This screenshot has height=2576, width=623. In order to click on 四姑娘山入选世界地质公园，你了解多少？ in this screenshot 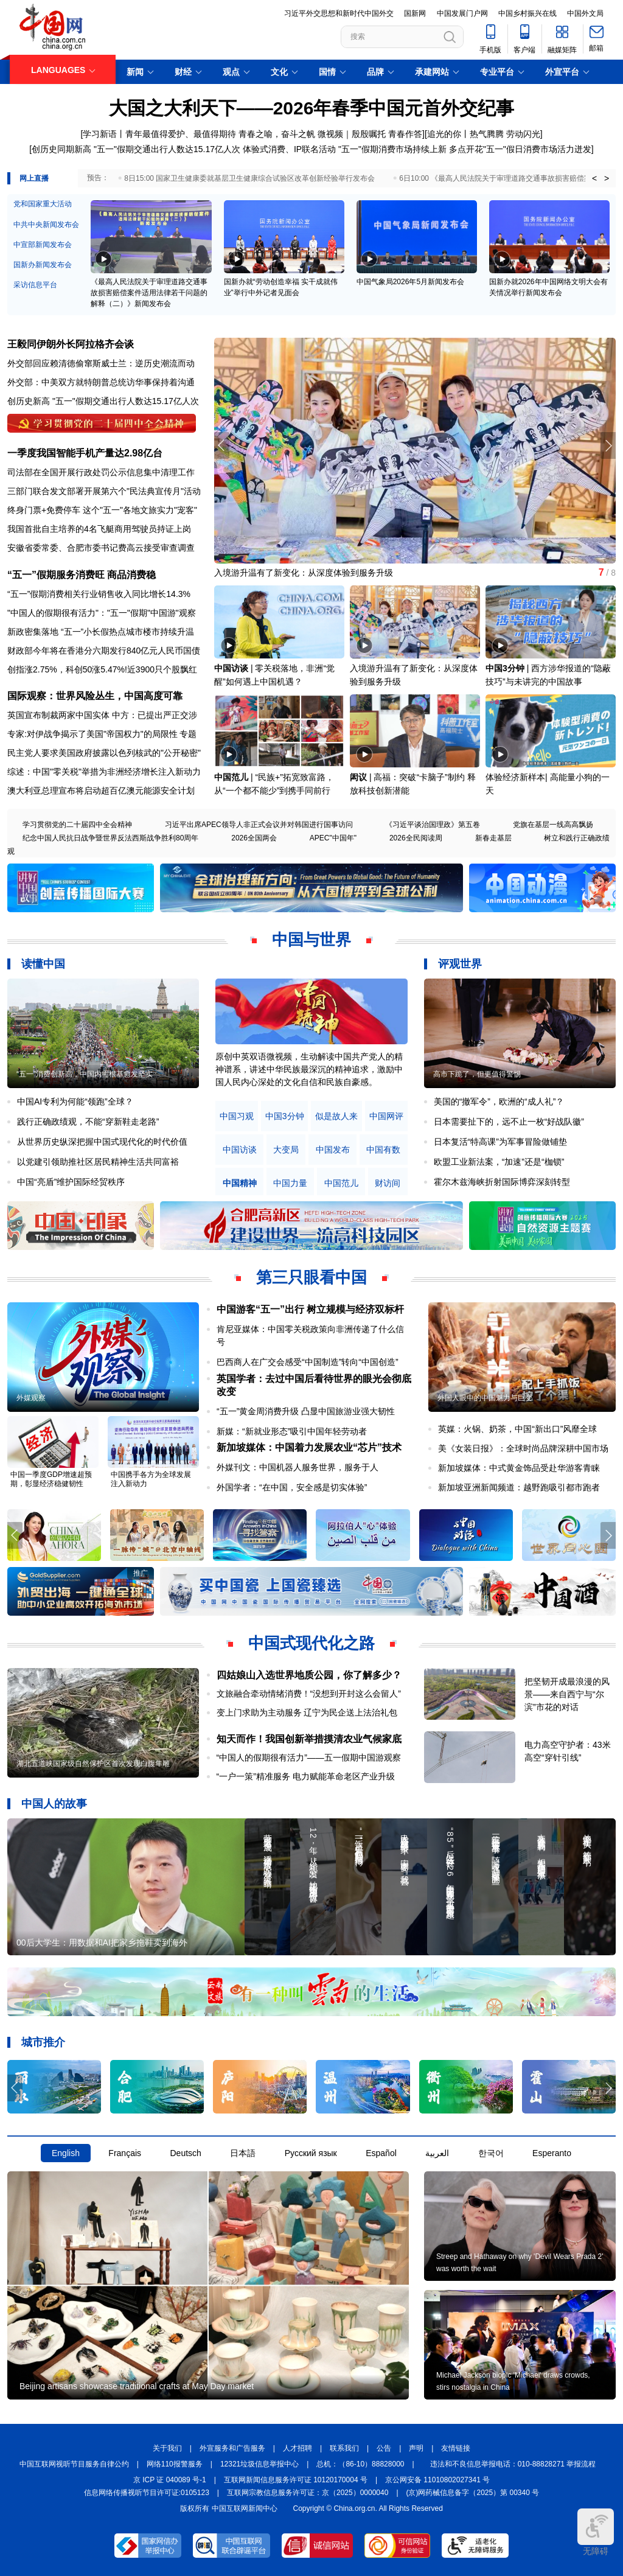, I will do `click(309, 1675)`.